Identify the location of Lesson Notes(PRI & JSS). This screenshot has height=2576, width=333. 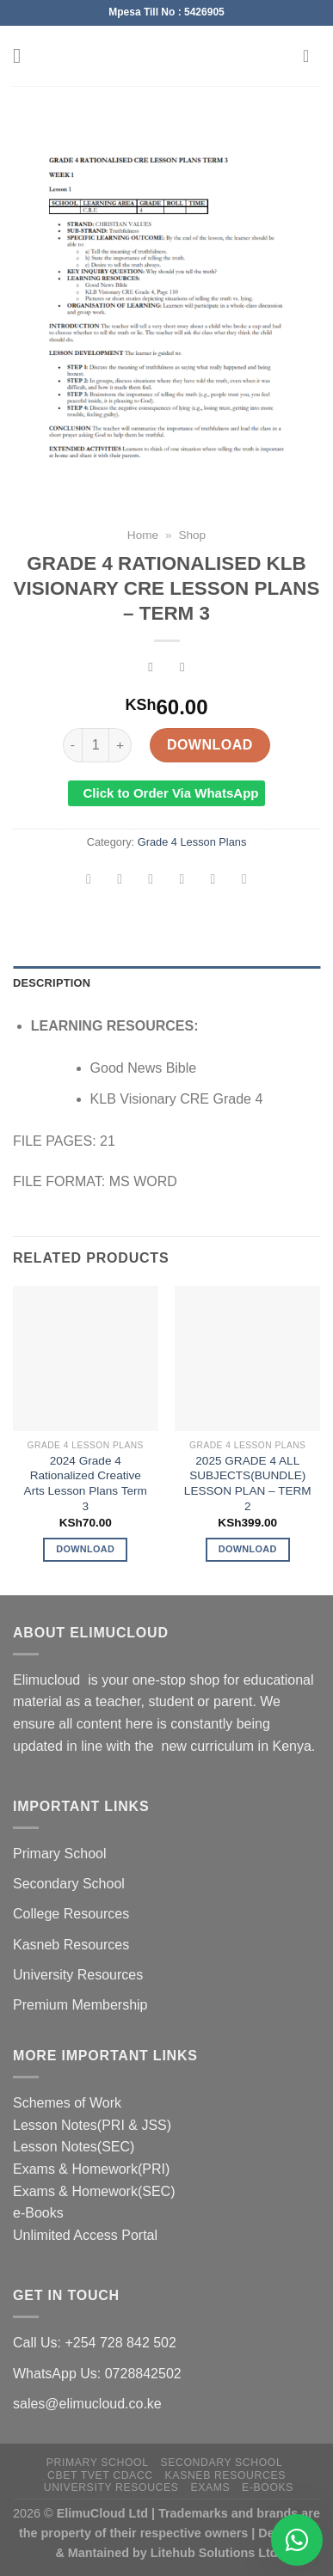
(92, 2125).